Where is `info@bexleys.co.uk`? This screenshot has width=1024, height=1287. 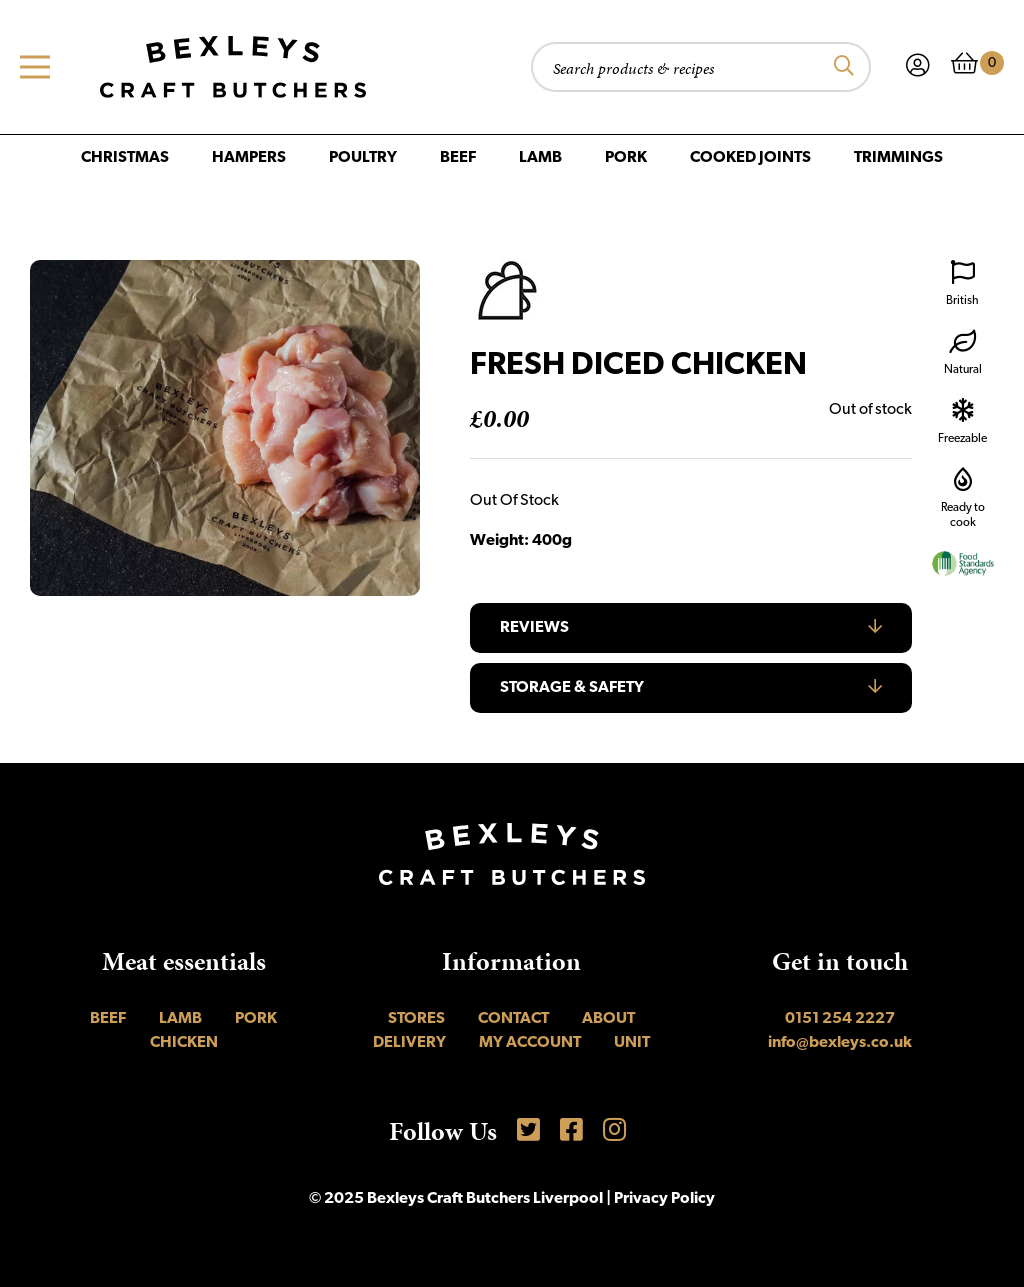
info@bexleys.co.uk is located at coordinates (840, 1043).